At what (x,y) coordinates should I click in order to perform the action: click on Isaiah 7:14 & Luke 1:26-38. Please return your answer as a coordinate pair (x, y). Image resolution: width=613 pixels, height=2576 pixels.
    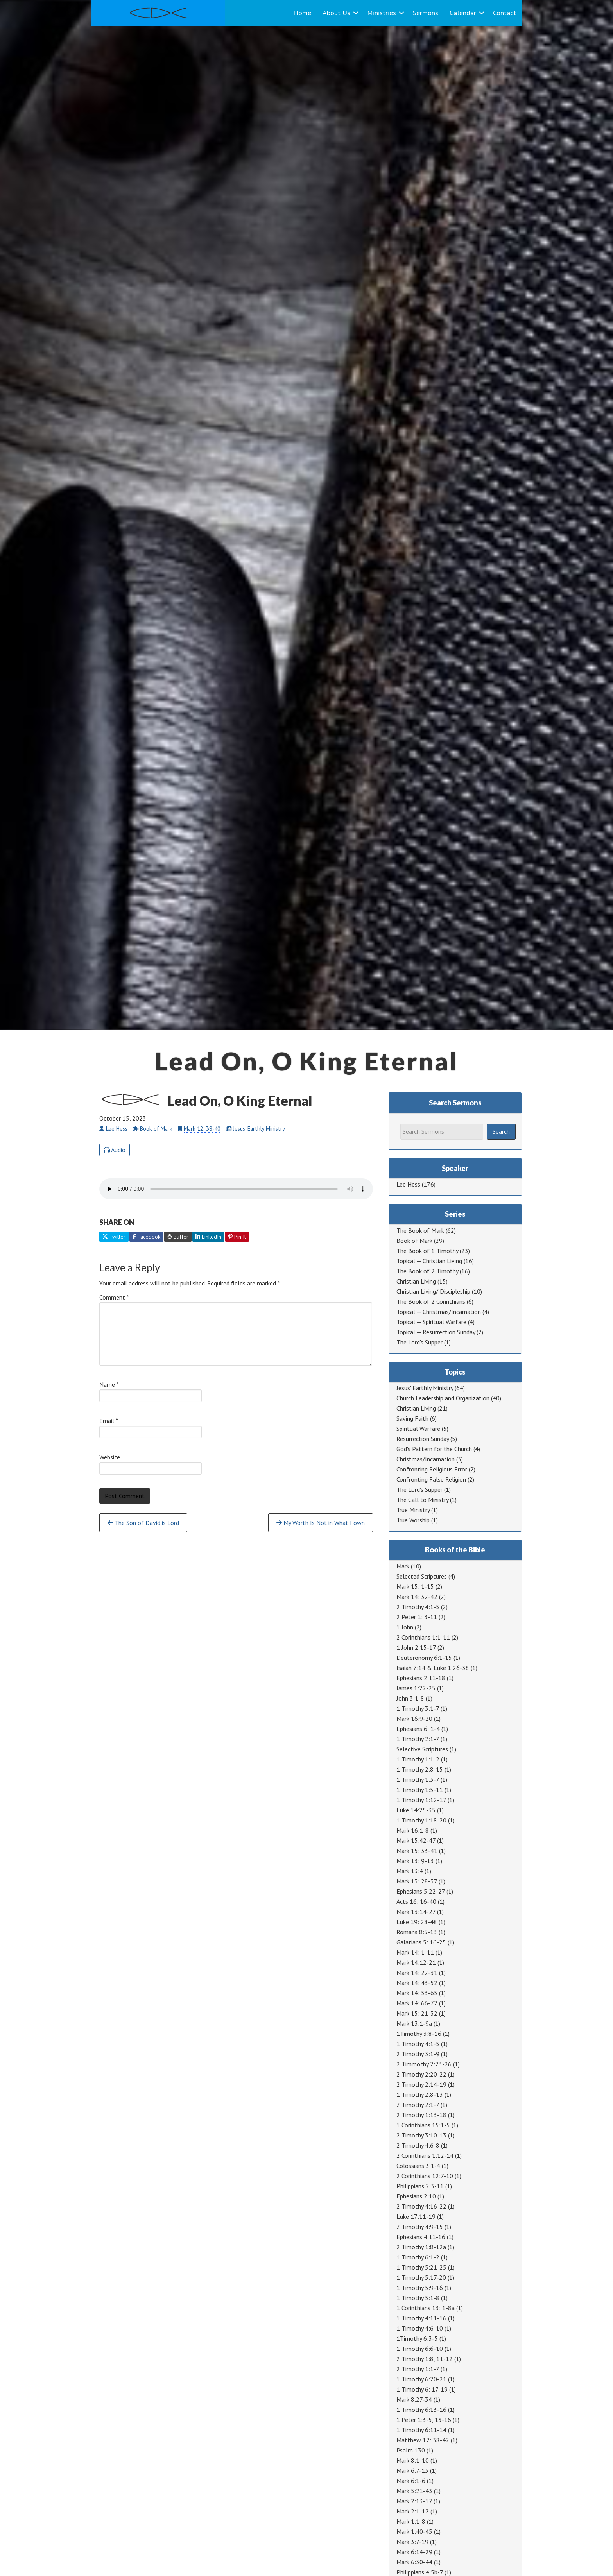
    Looking at the image, I should click on (432, 1668).